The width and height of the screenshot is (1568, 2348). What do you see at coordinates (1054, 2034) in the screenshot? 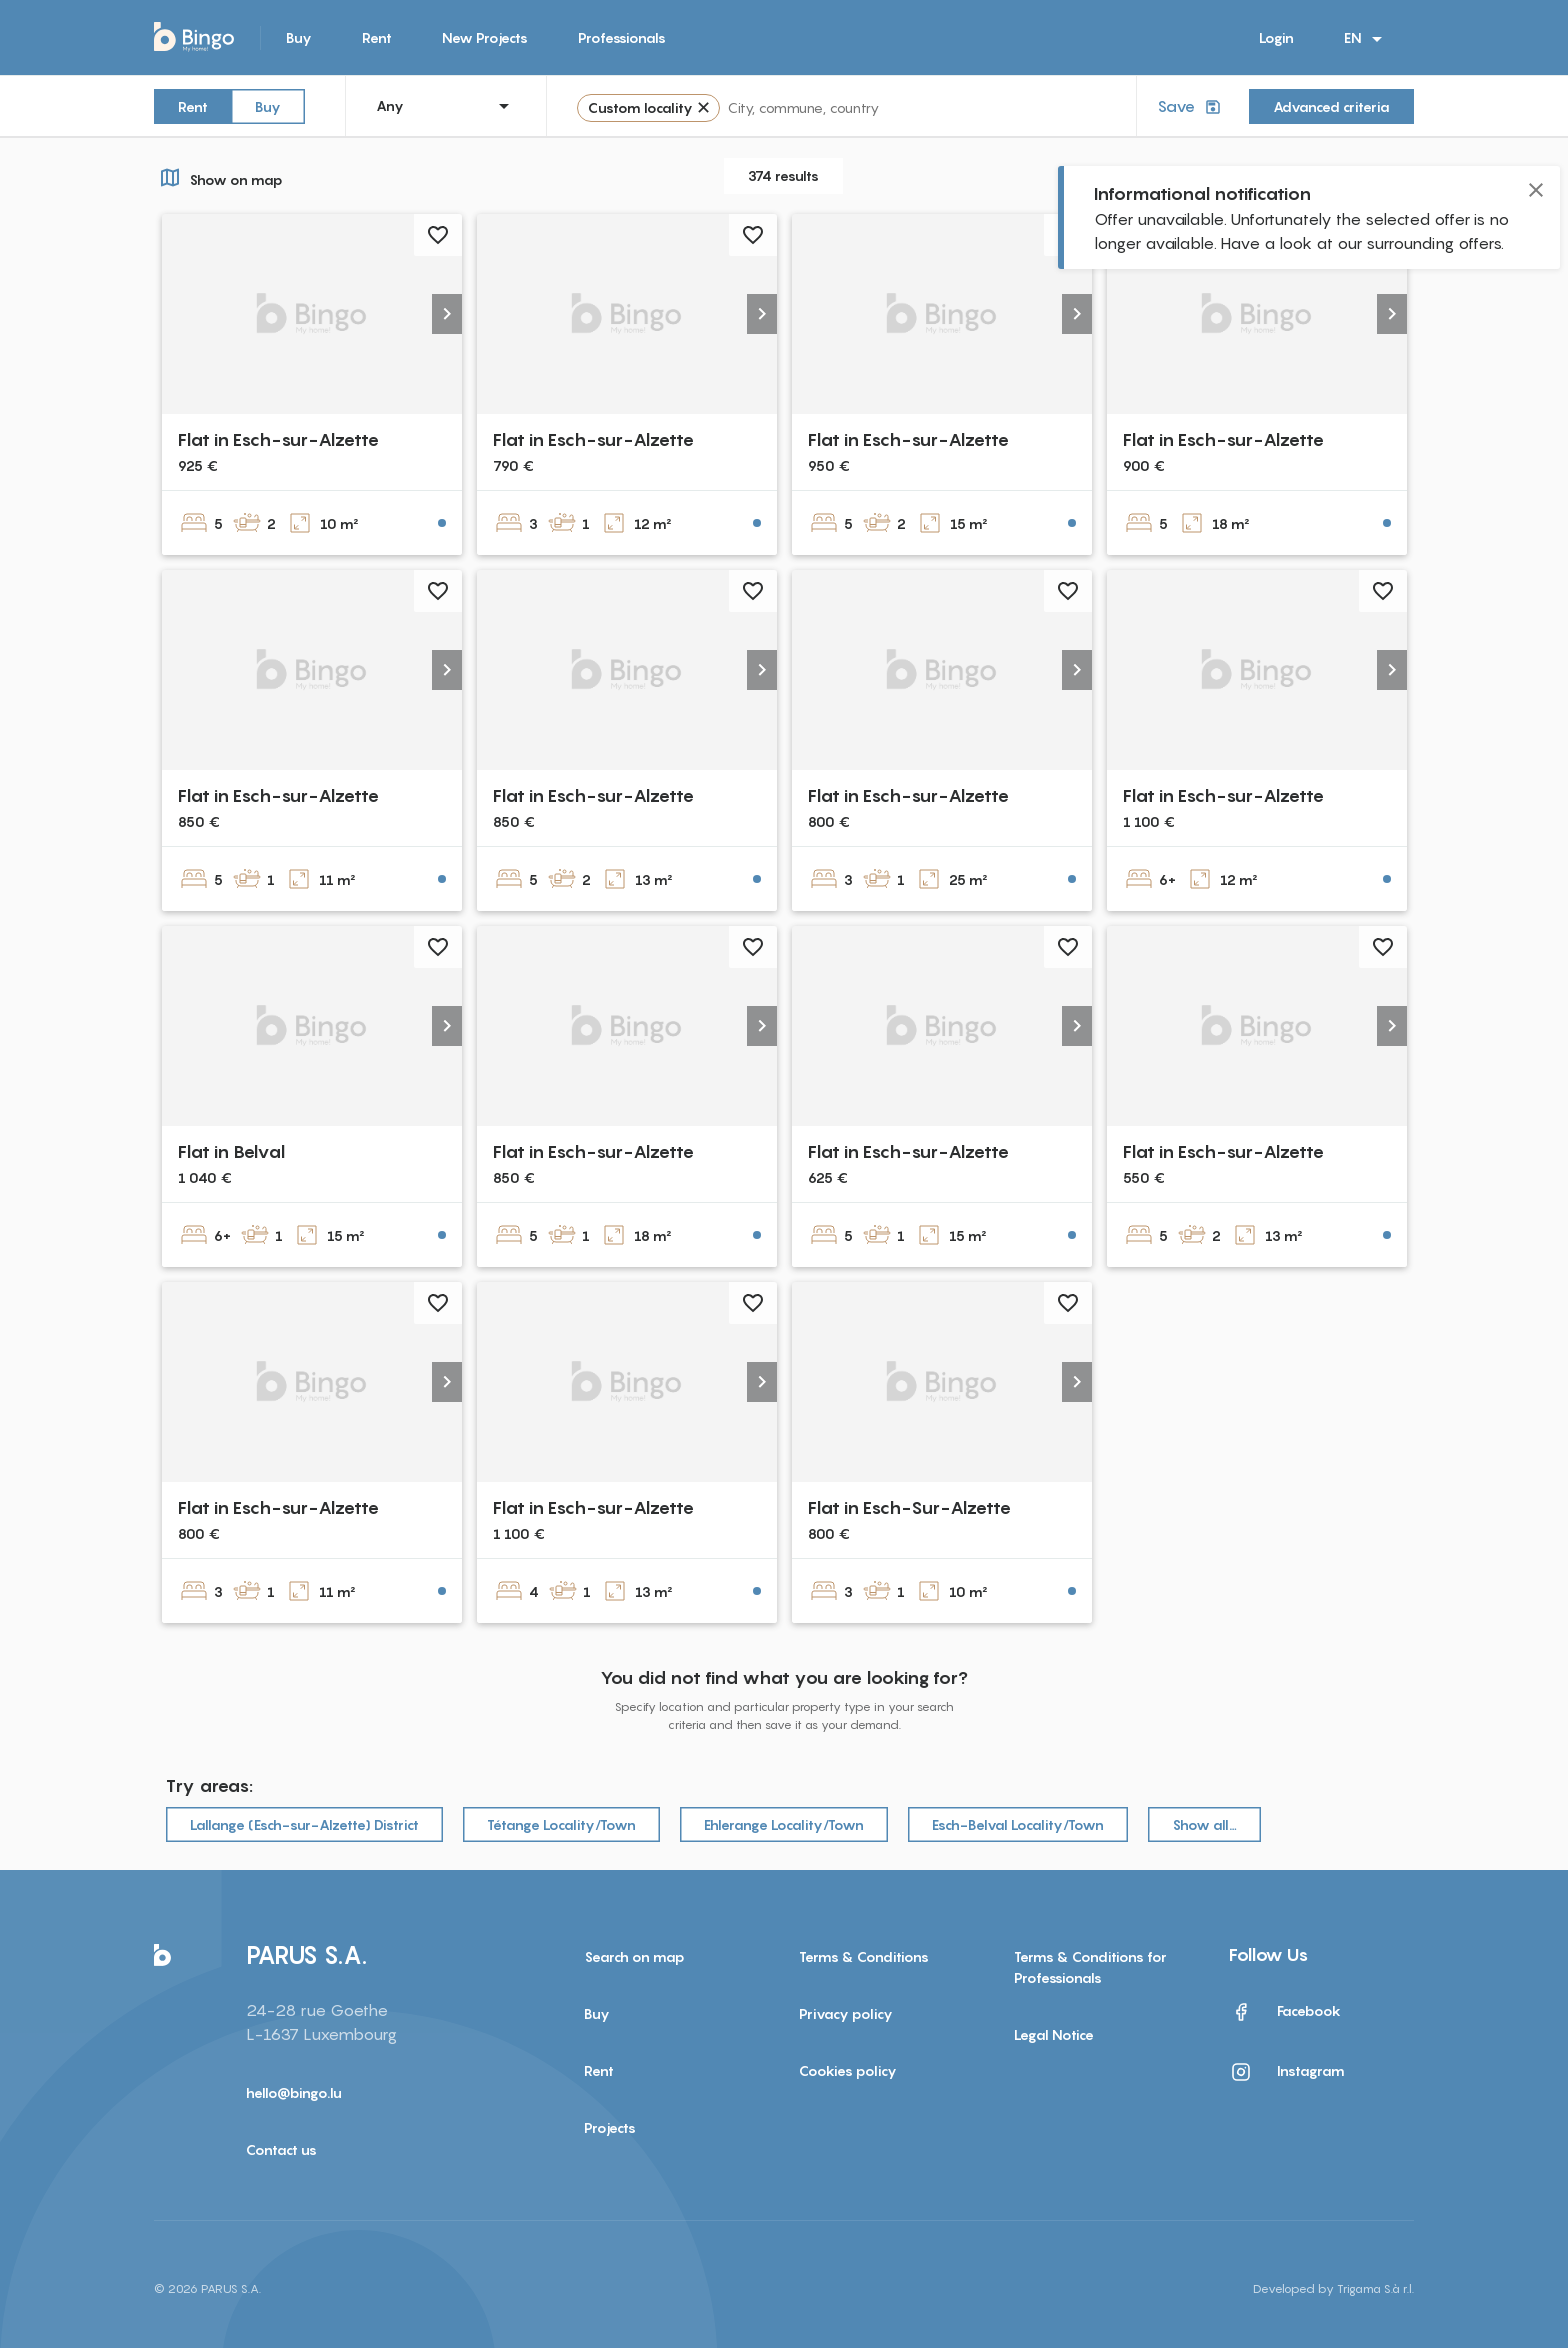
I see `Legal Notice` at bounding box center [1054, 2034].